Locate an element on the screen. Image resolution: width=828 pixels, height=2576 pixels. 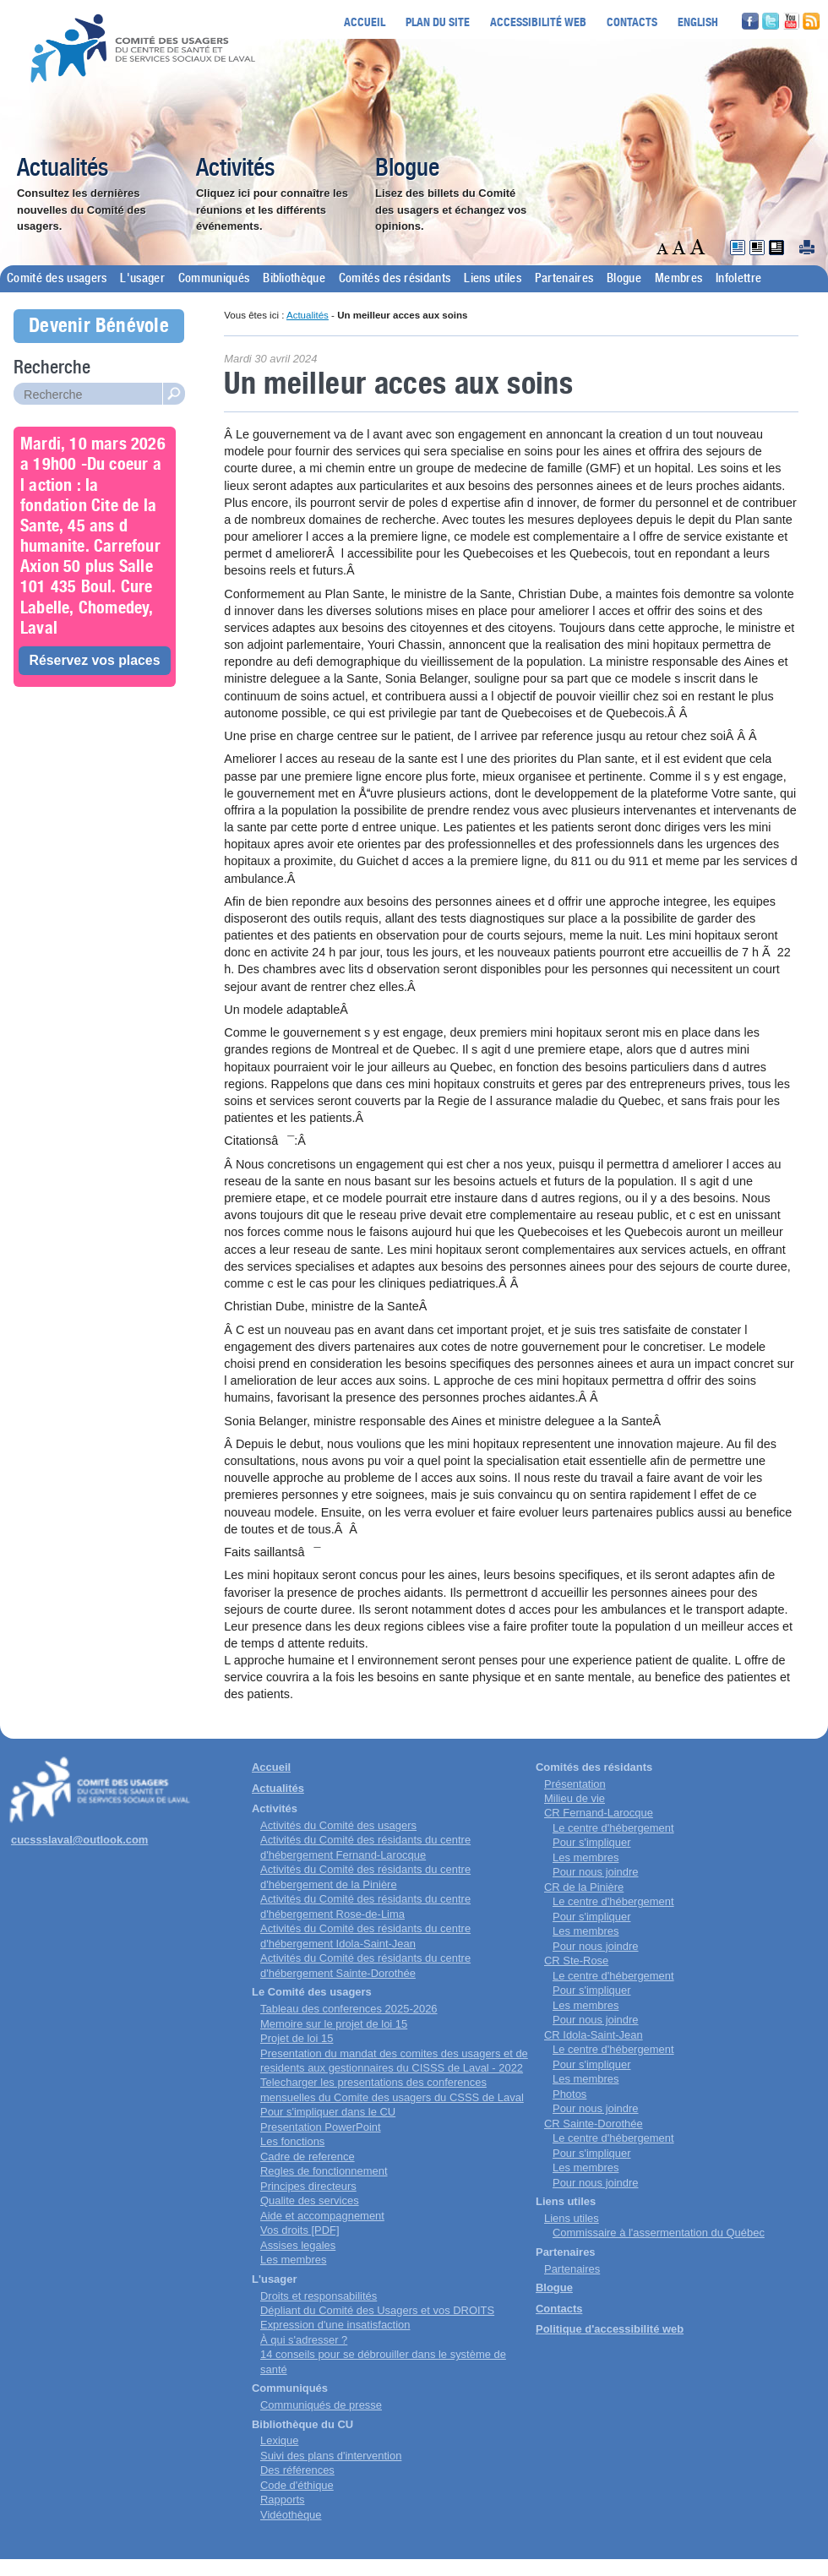
Activités is located at coordinates (235, 169).